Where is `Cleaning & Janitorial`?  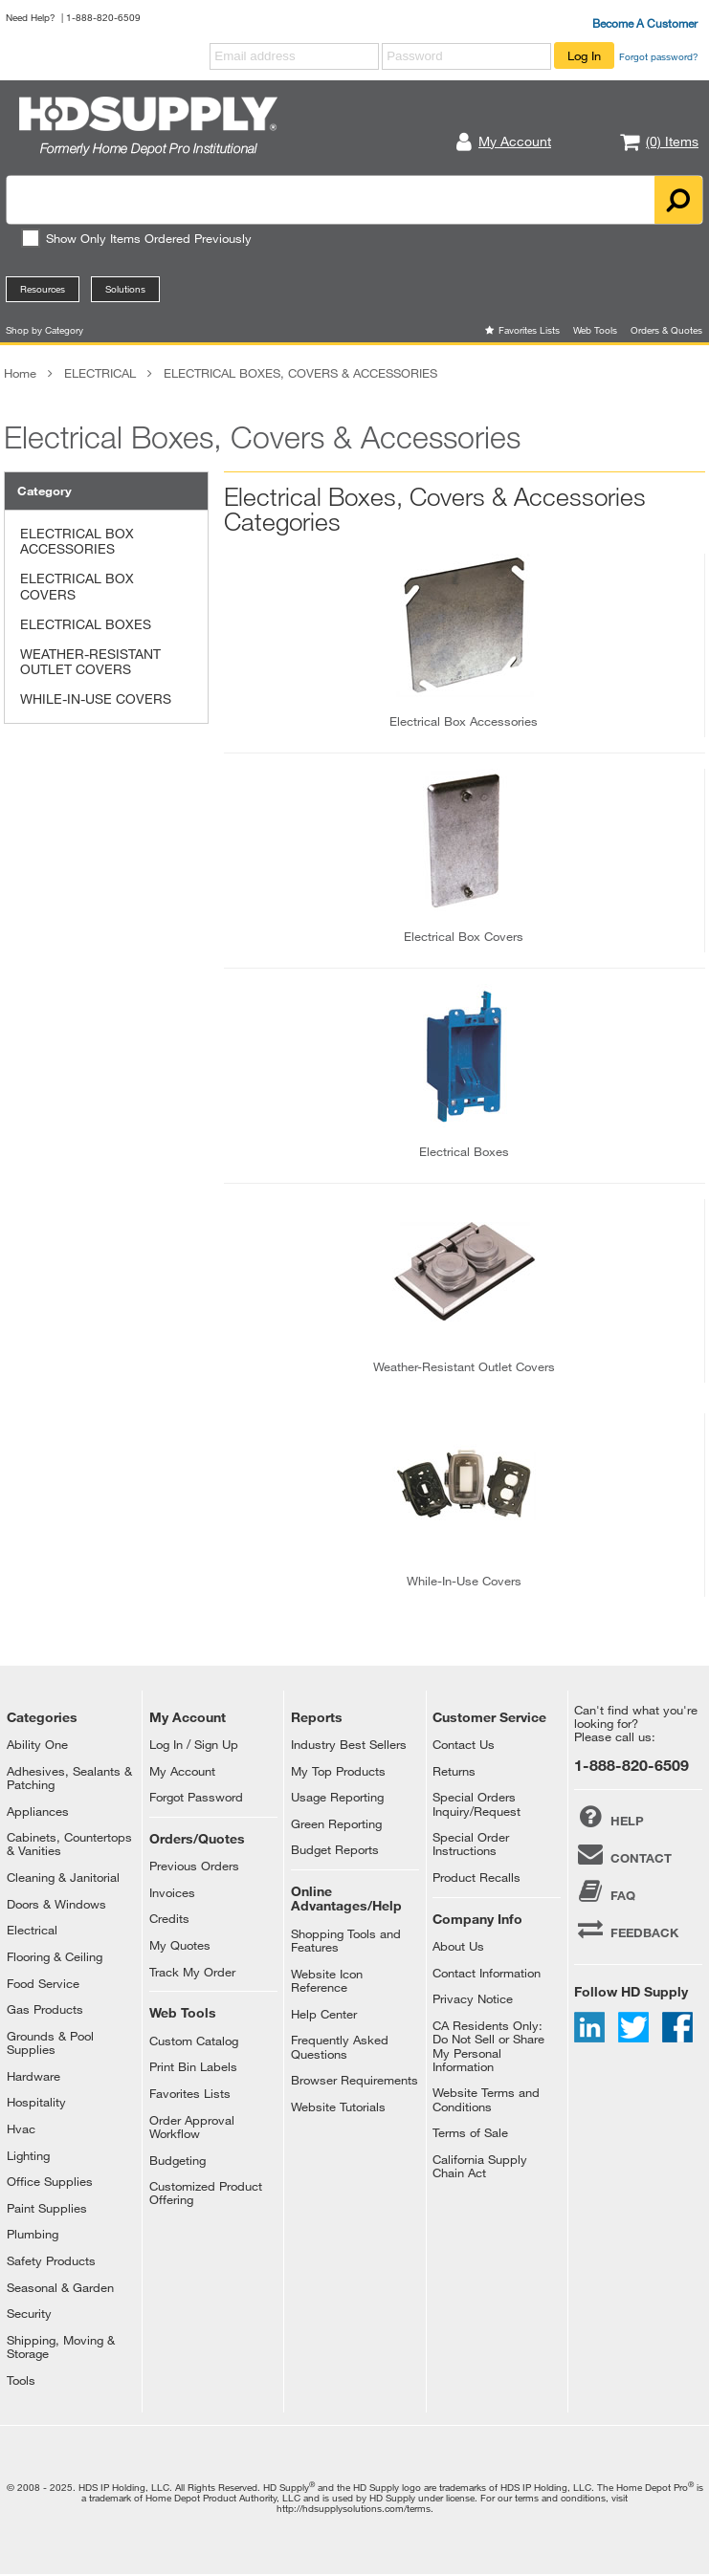
Cleaning & Janitorial is located at coordinates (63, 1877).